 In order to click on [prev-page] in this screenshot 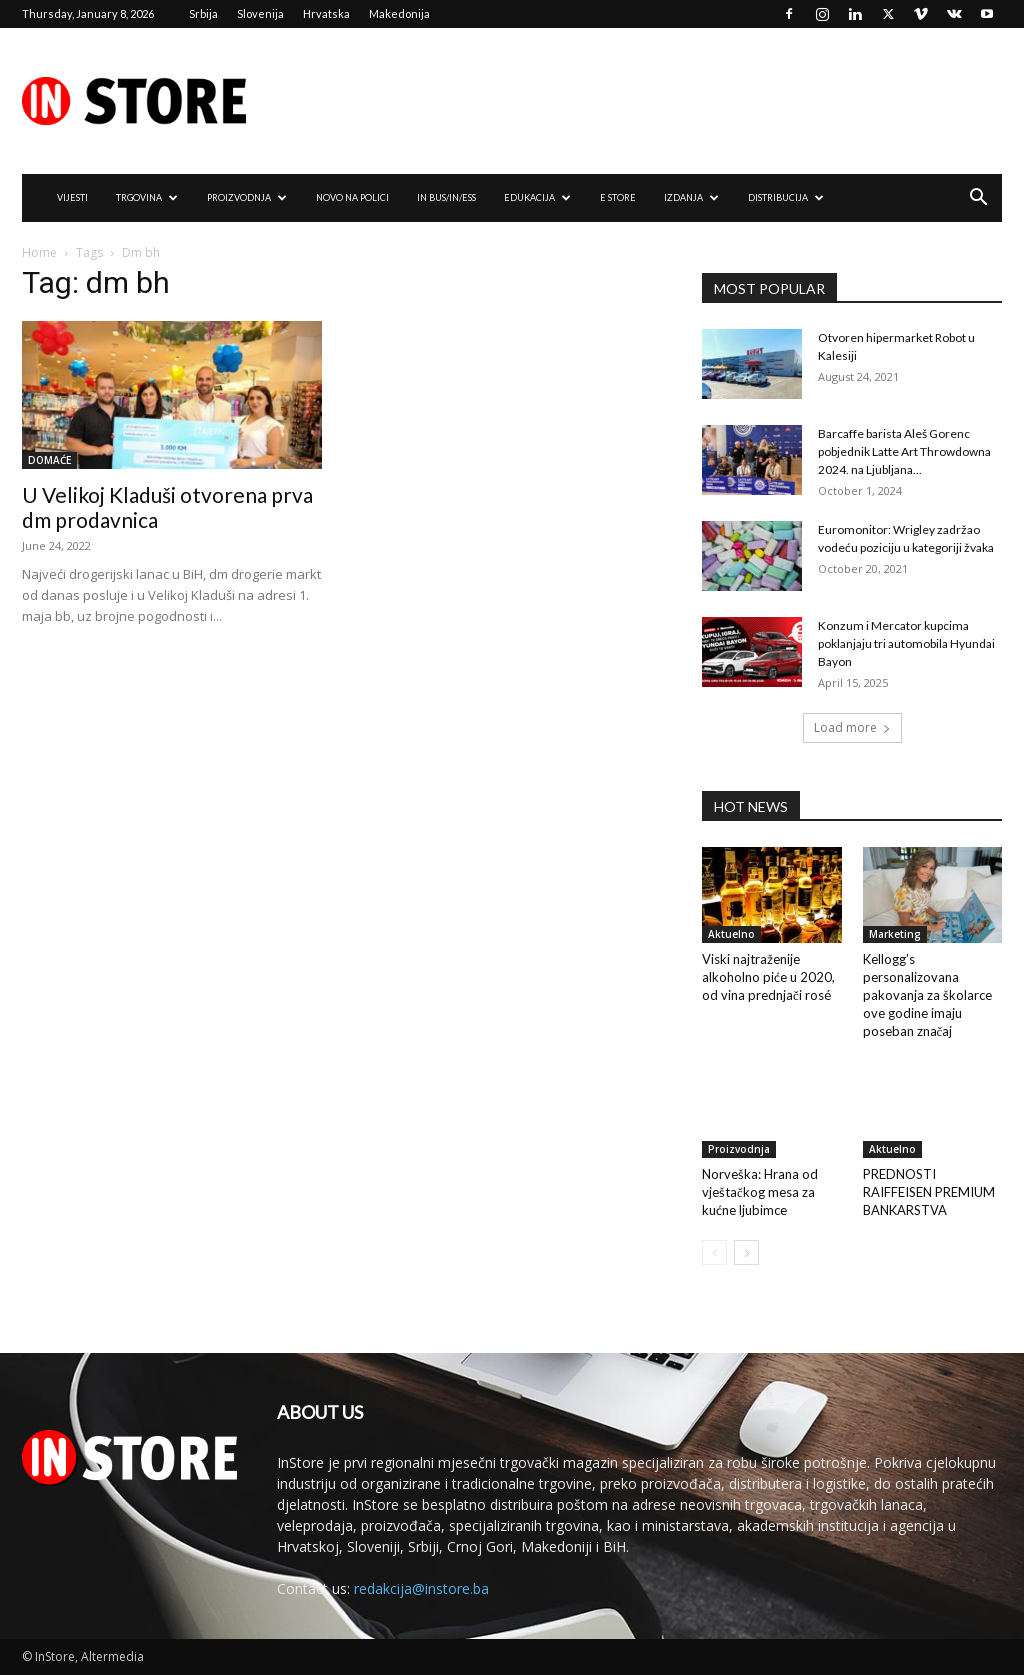, I will do `click(714, 1252)`.